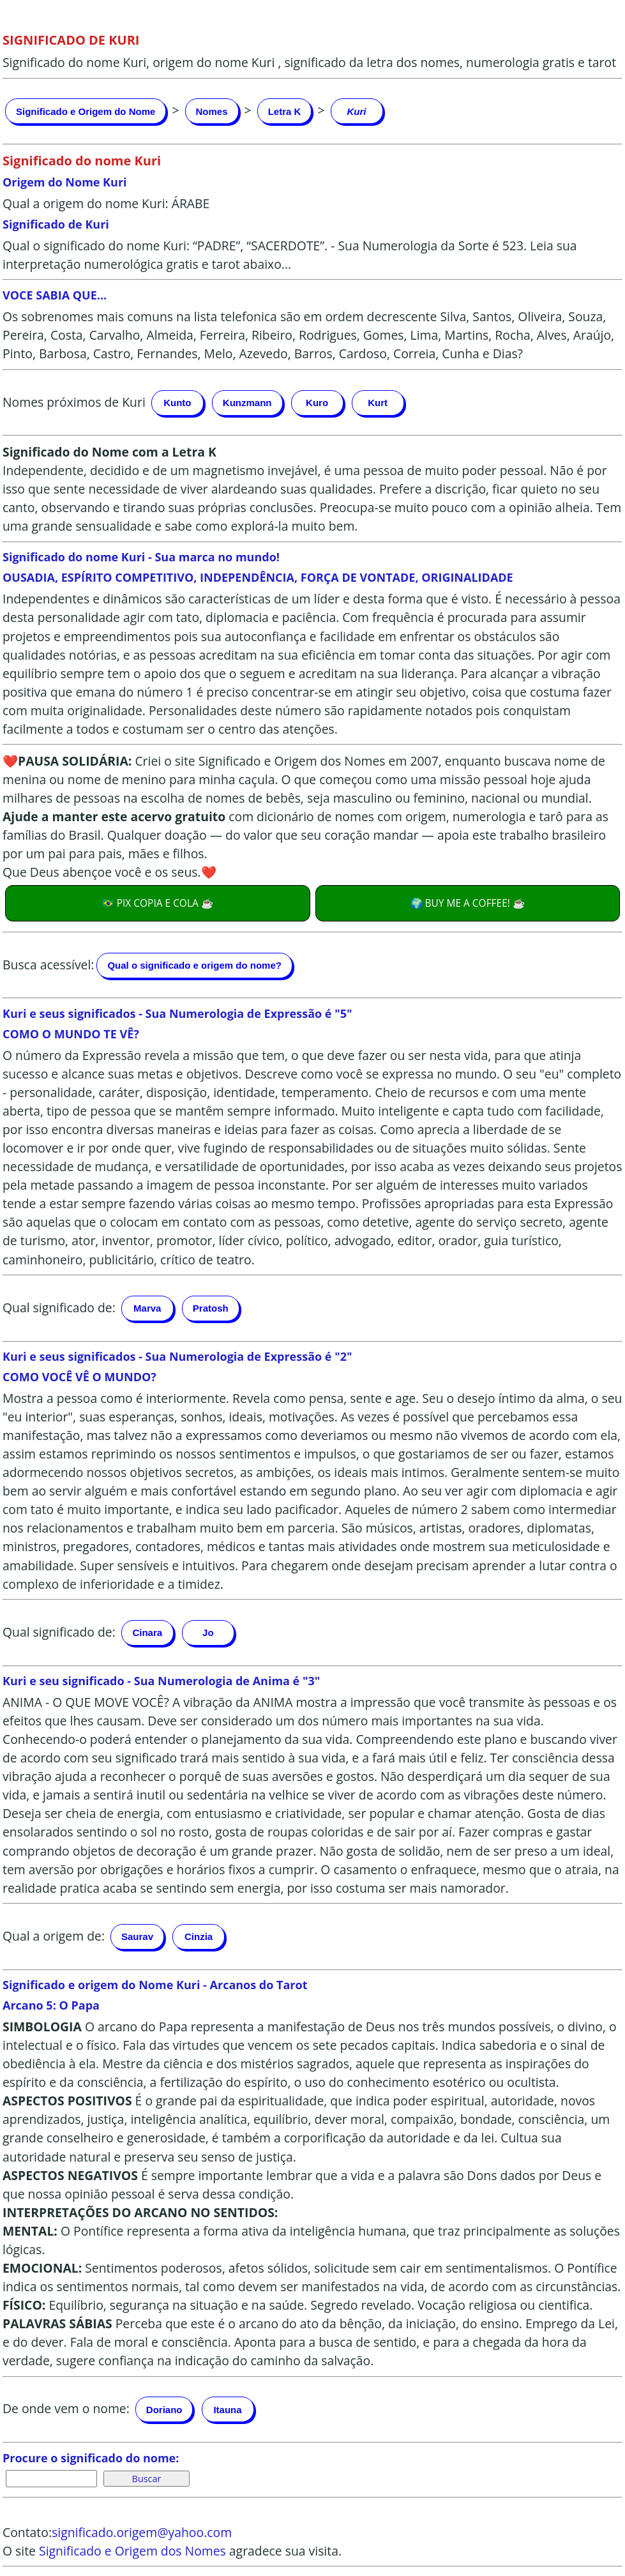  Describe the element at coordinates (208, 1632) in the screenshot. I see `Jo` at that location.